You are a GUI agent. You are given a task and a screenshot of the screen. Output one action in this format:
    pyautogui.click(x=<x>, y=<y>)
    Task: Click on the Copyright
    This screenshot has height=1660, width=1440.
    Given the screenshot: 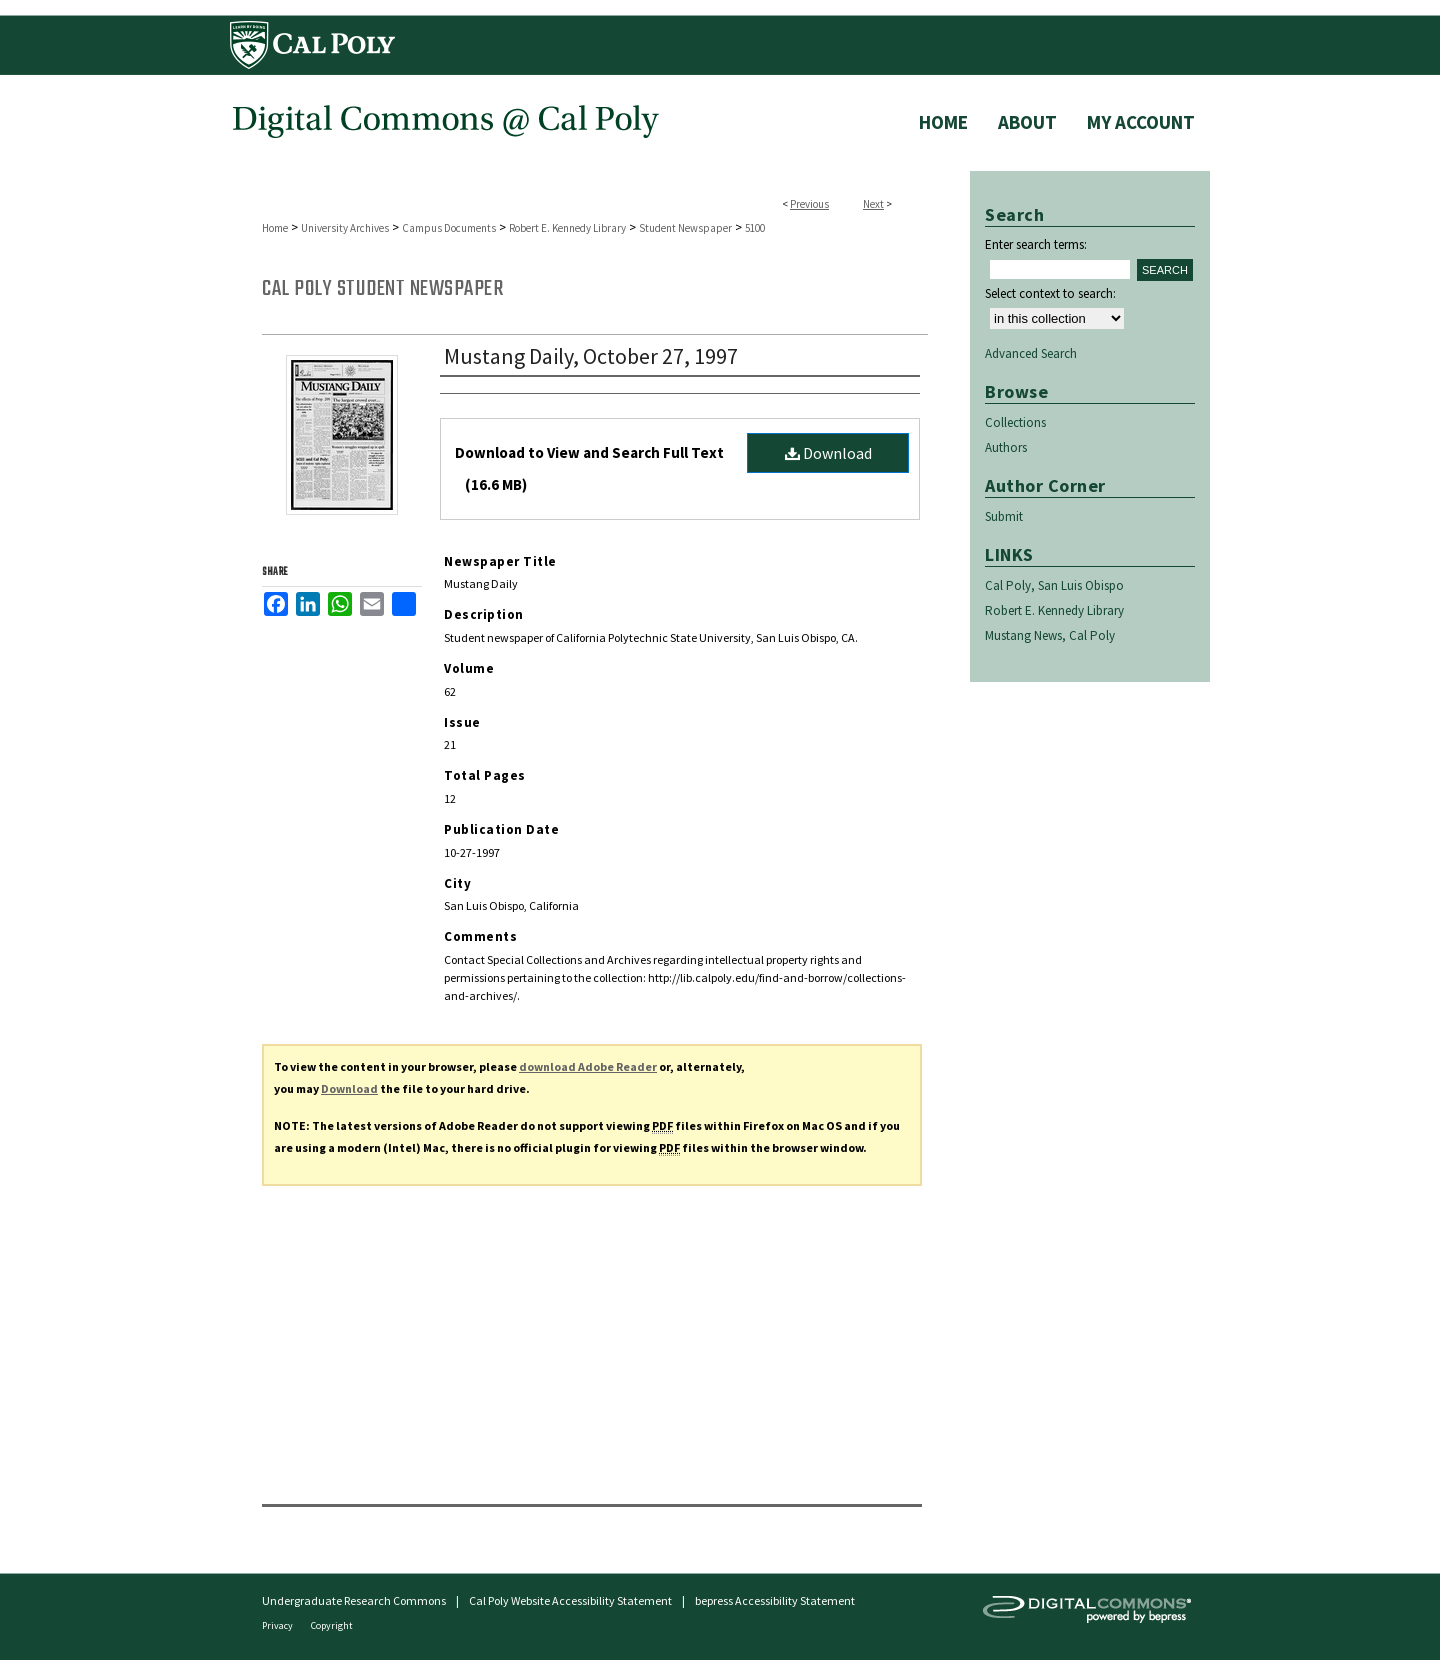 What is the action you would take?
    pyautogui.click(x=332, y=1625)
    